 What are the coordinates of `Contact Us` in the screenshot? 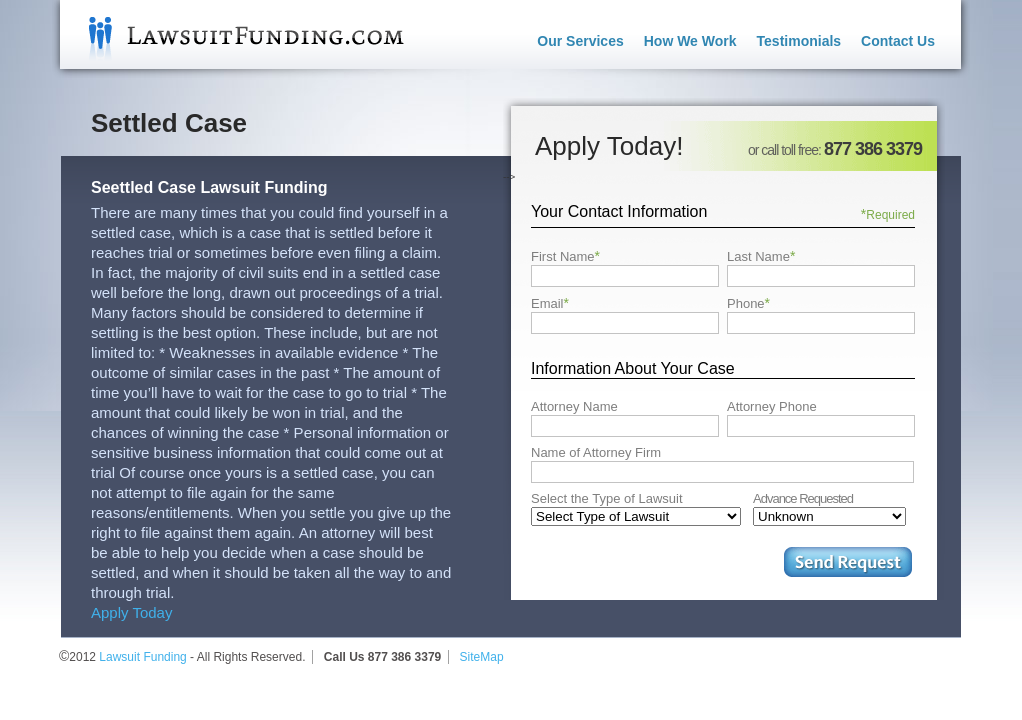 It's located at (898, 41).